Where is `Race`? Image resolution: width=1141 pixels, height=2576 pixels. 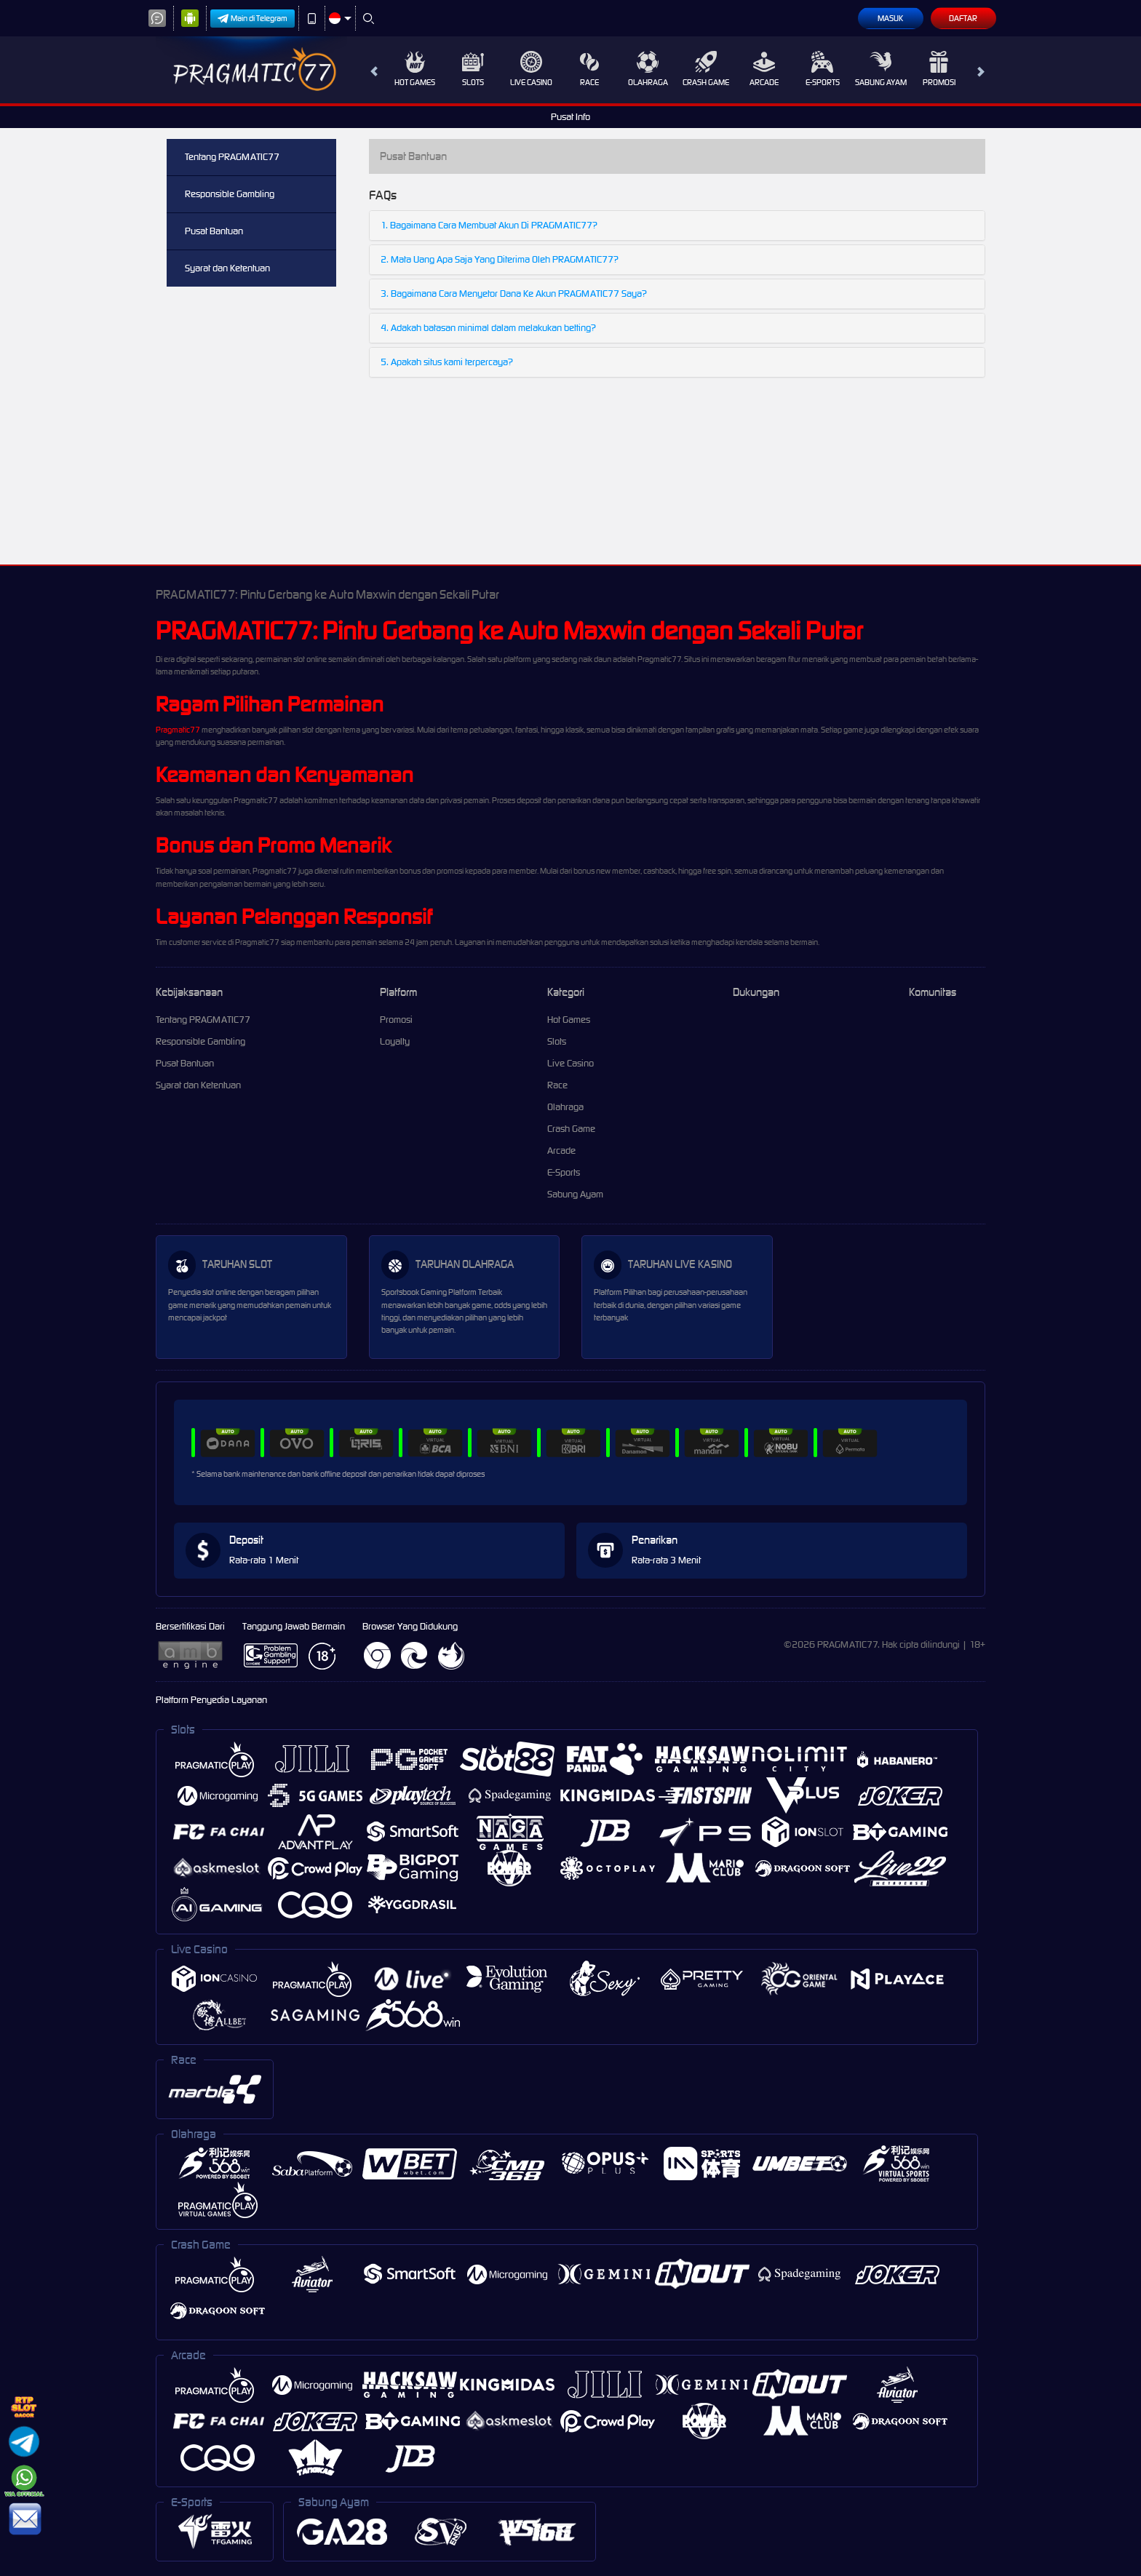 Race is located at coordinates (589, 69).